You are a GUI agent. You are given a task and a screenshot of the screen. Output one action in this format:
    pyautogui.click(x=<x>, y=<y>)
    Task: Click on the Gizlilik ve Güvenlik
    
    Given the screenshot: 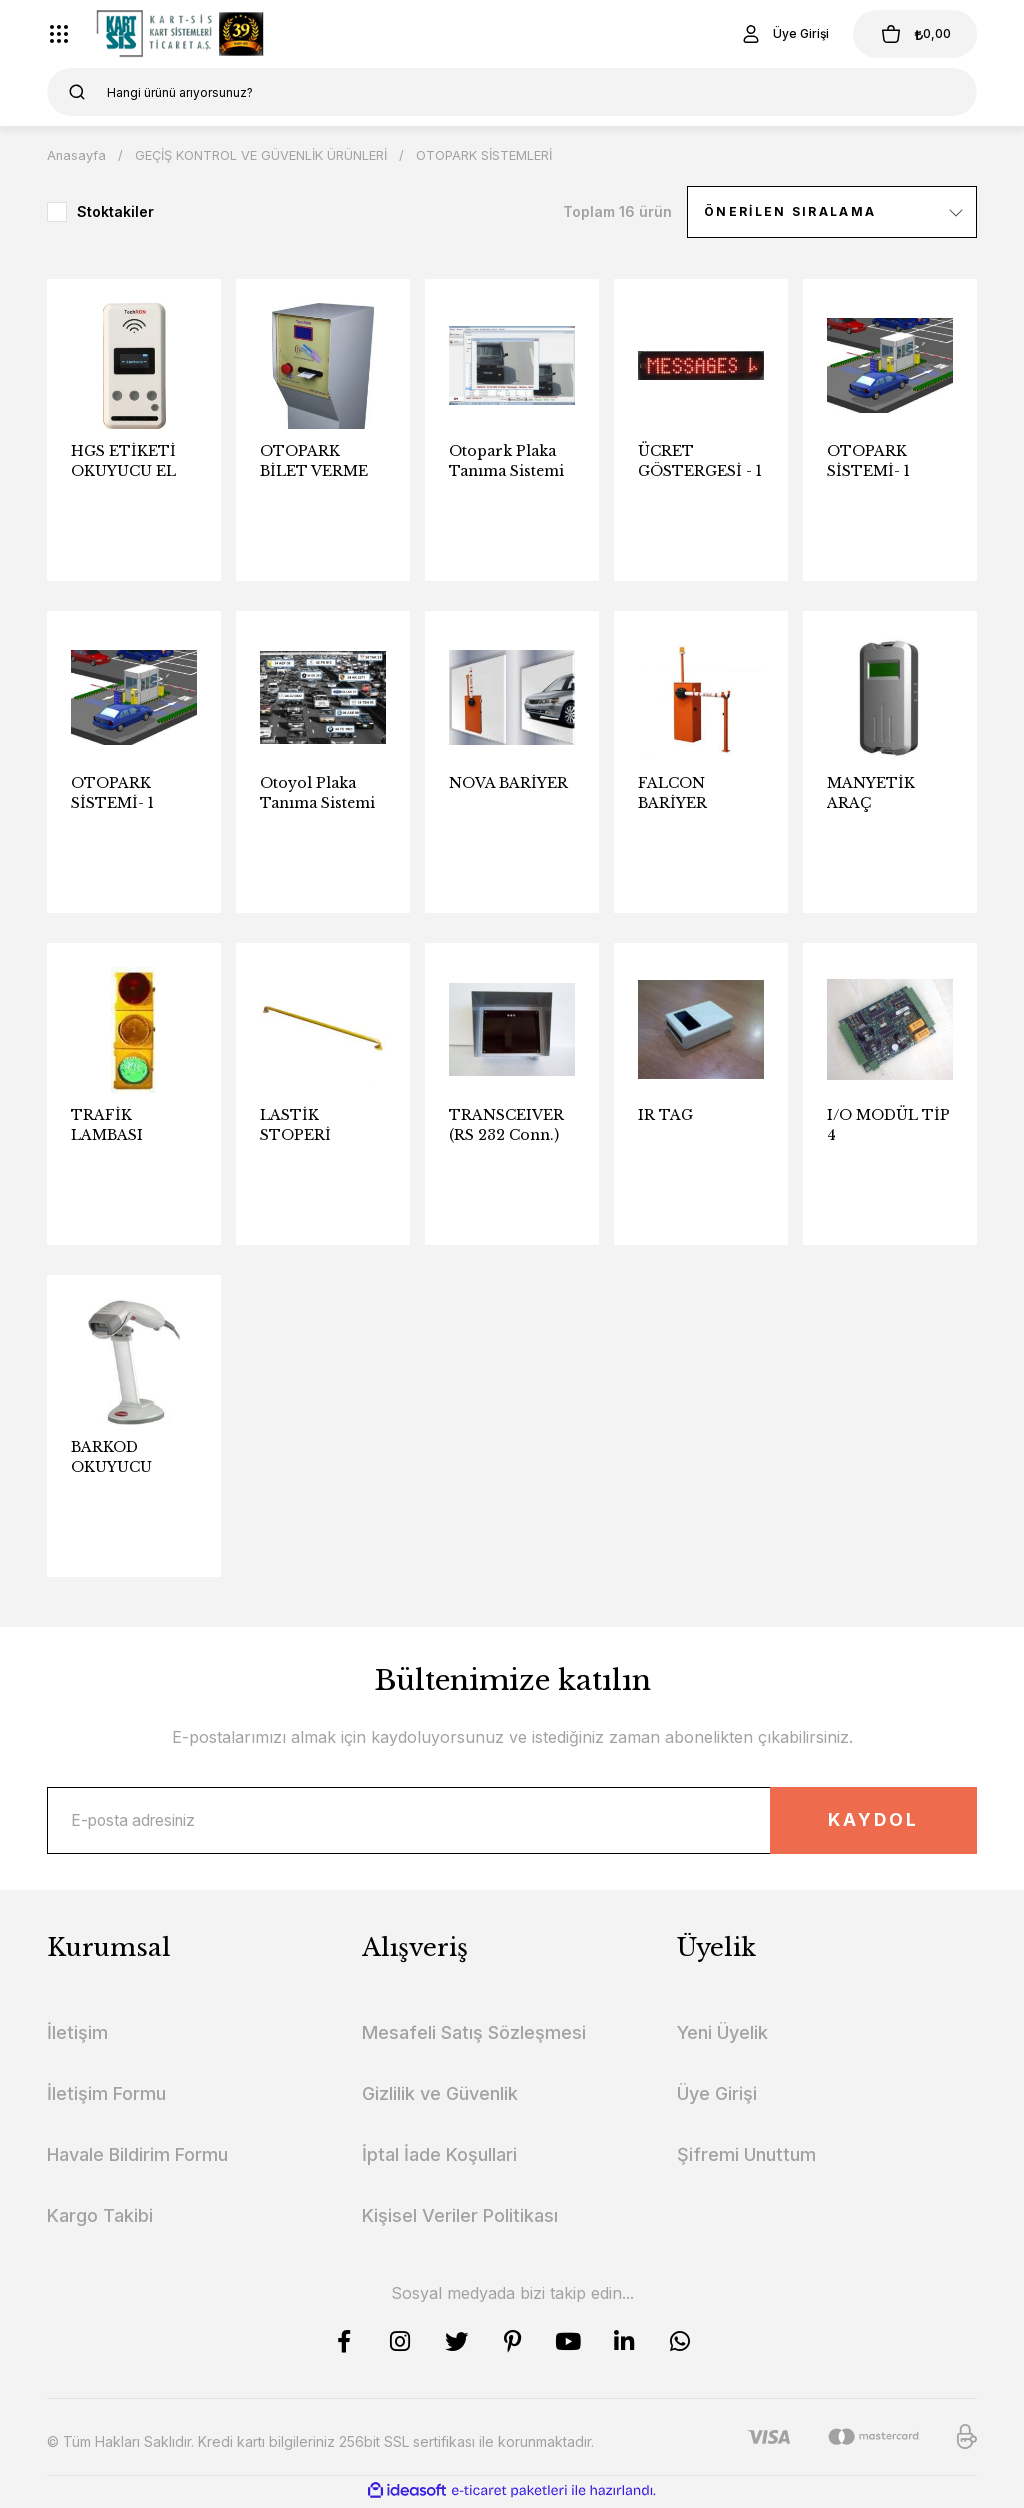 What is the action you would take?
    pyautogui.click(x=440, y=2096)
    